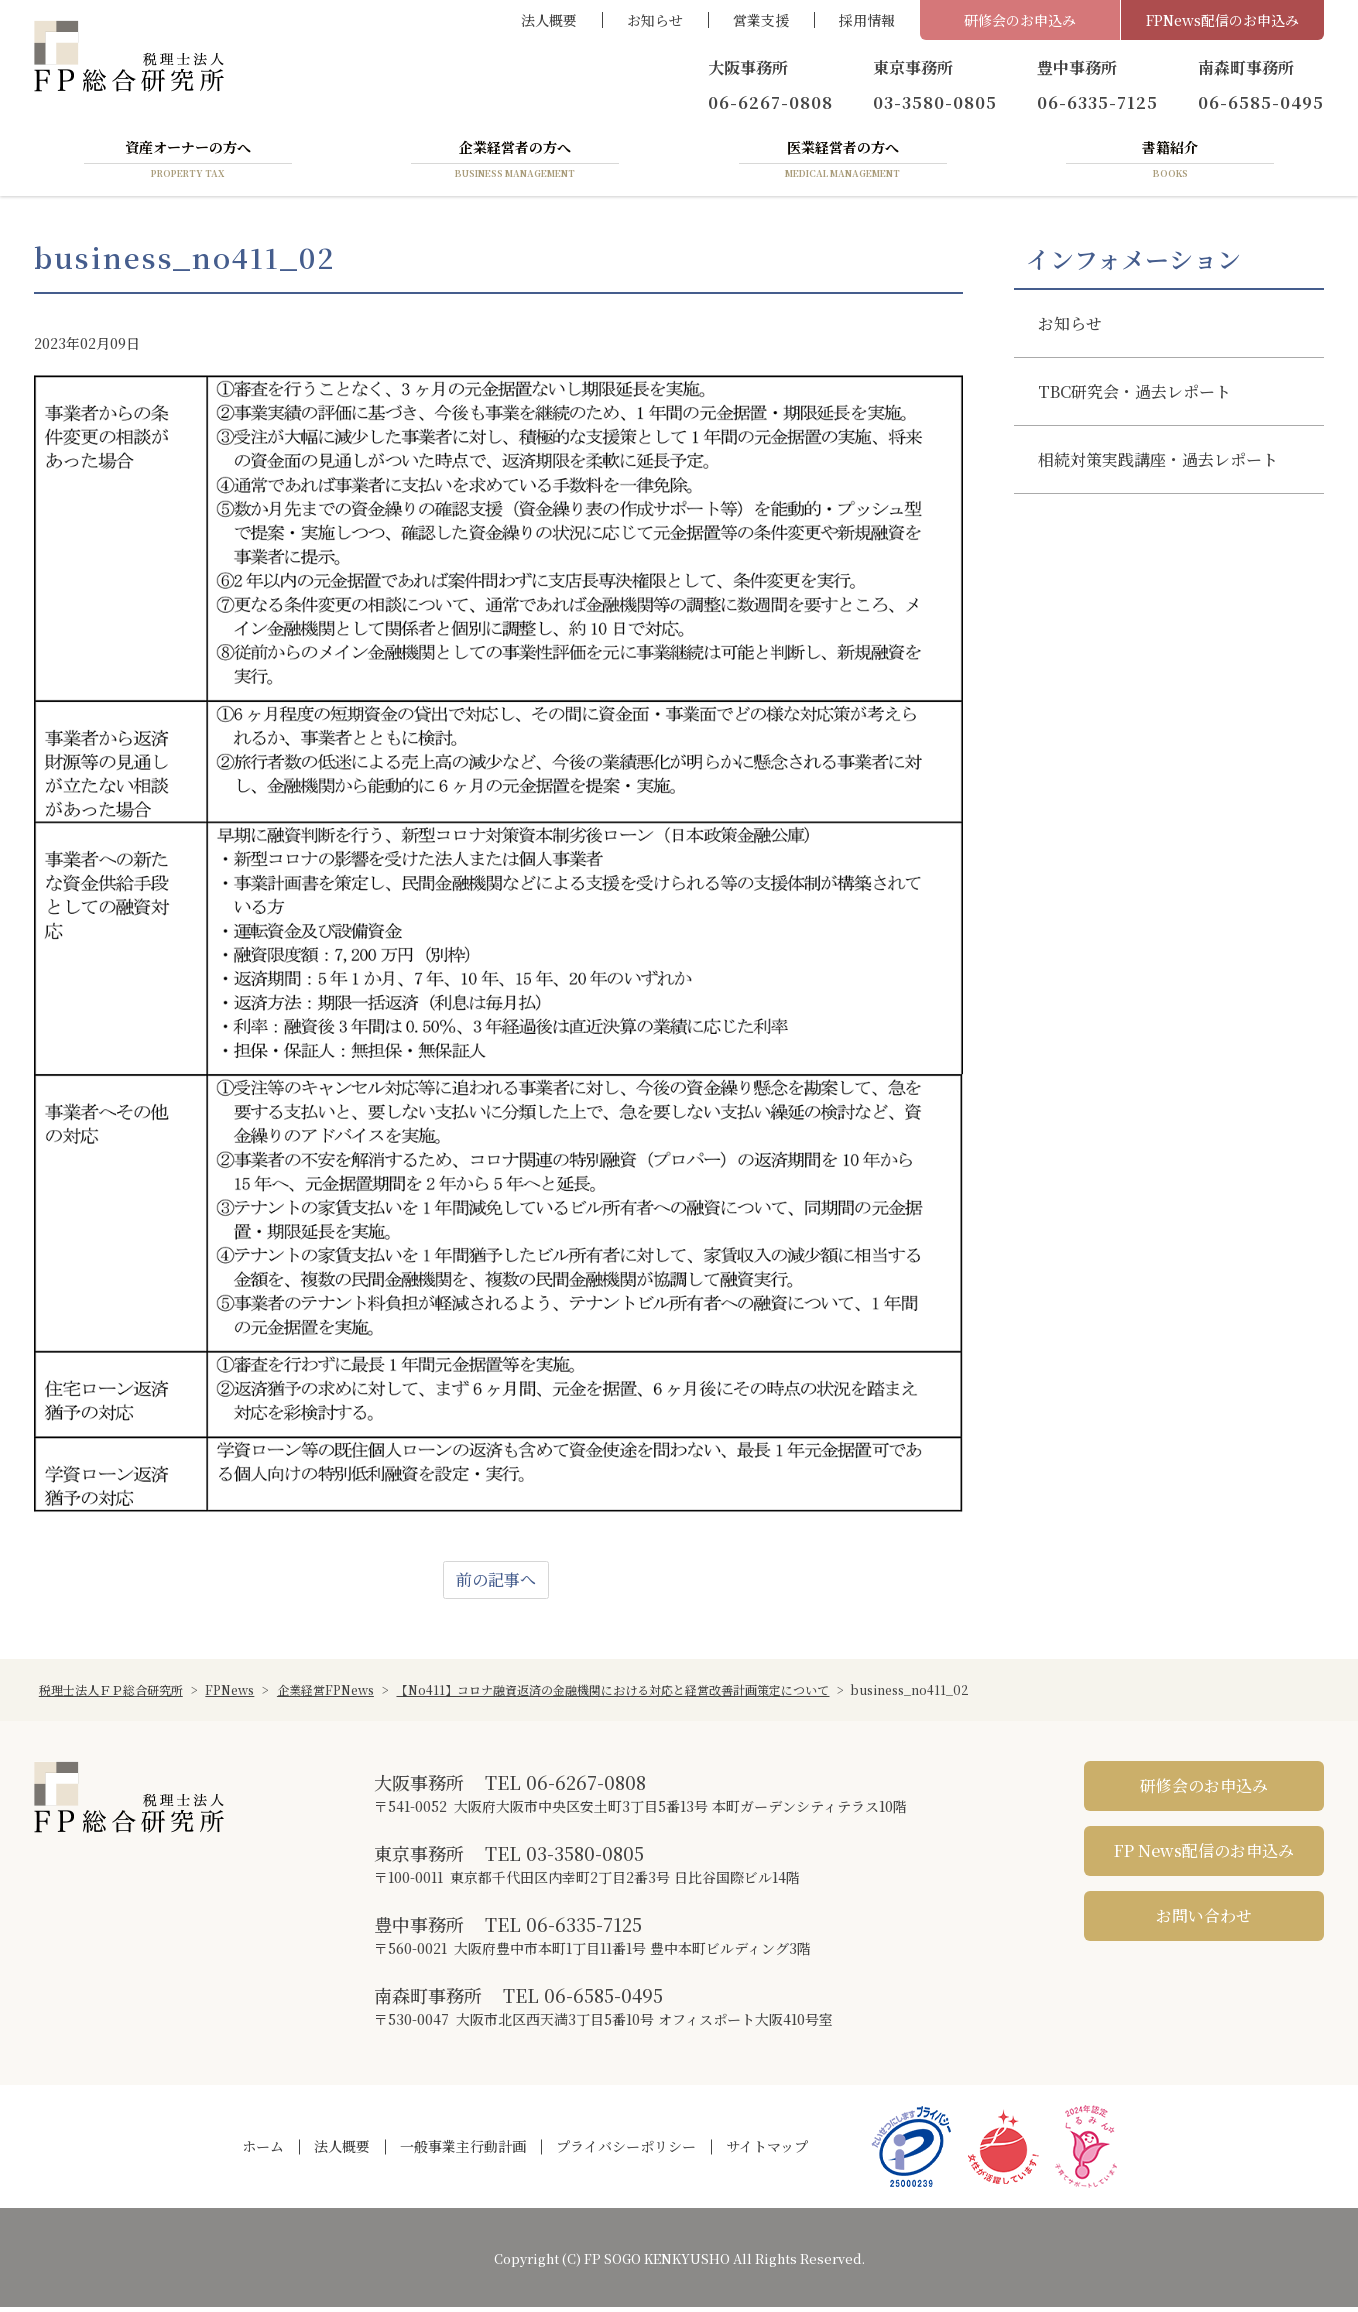 The height and width of the screenshot is (2312, 1358). Describe the element at coordinates (1133, 263) in the screenshot. I see `インフォメーション` at that location.